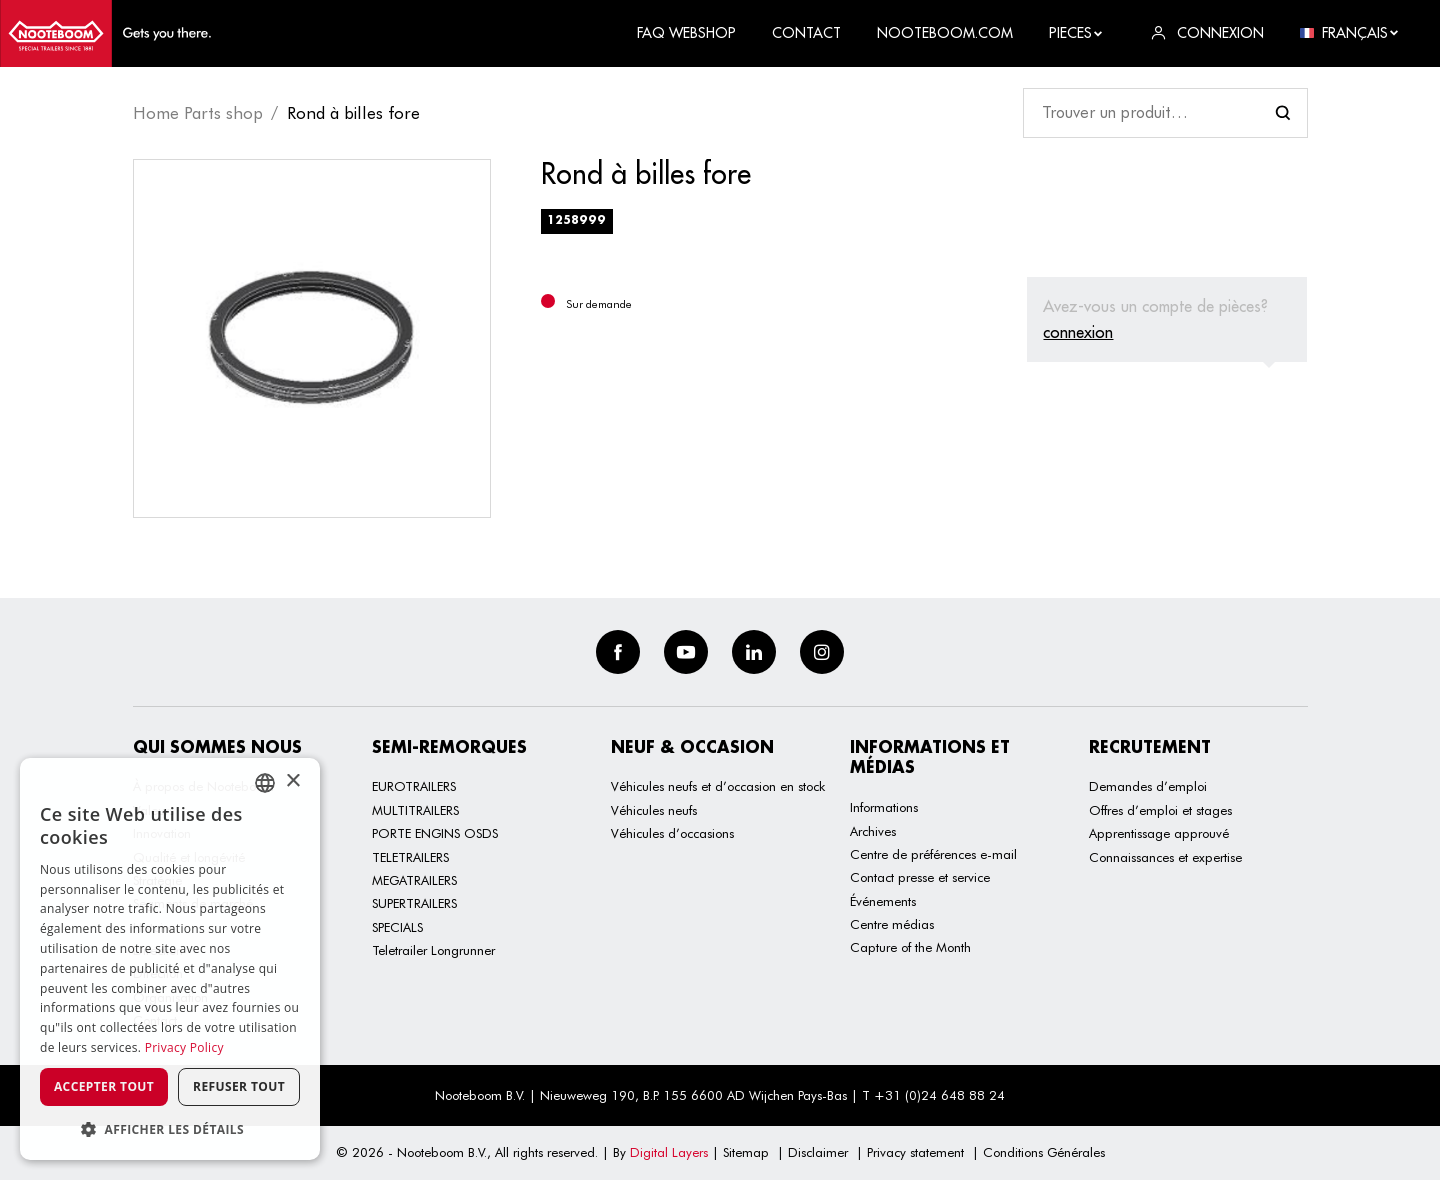 The height and width of the screenshot is (1180, 1440). Describe the element at coordinates (410, 857) in the screenshot. I see `TELETRAILERS` at that location.